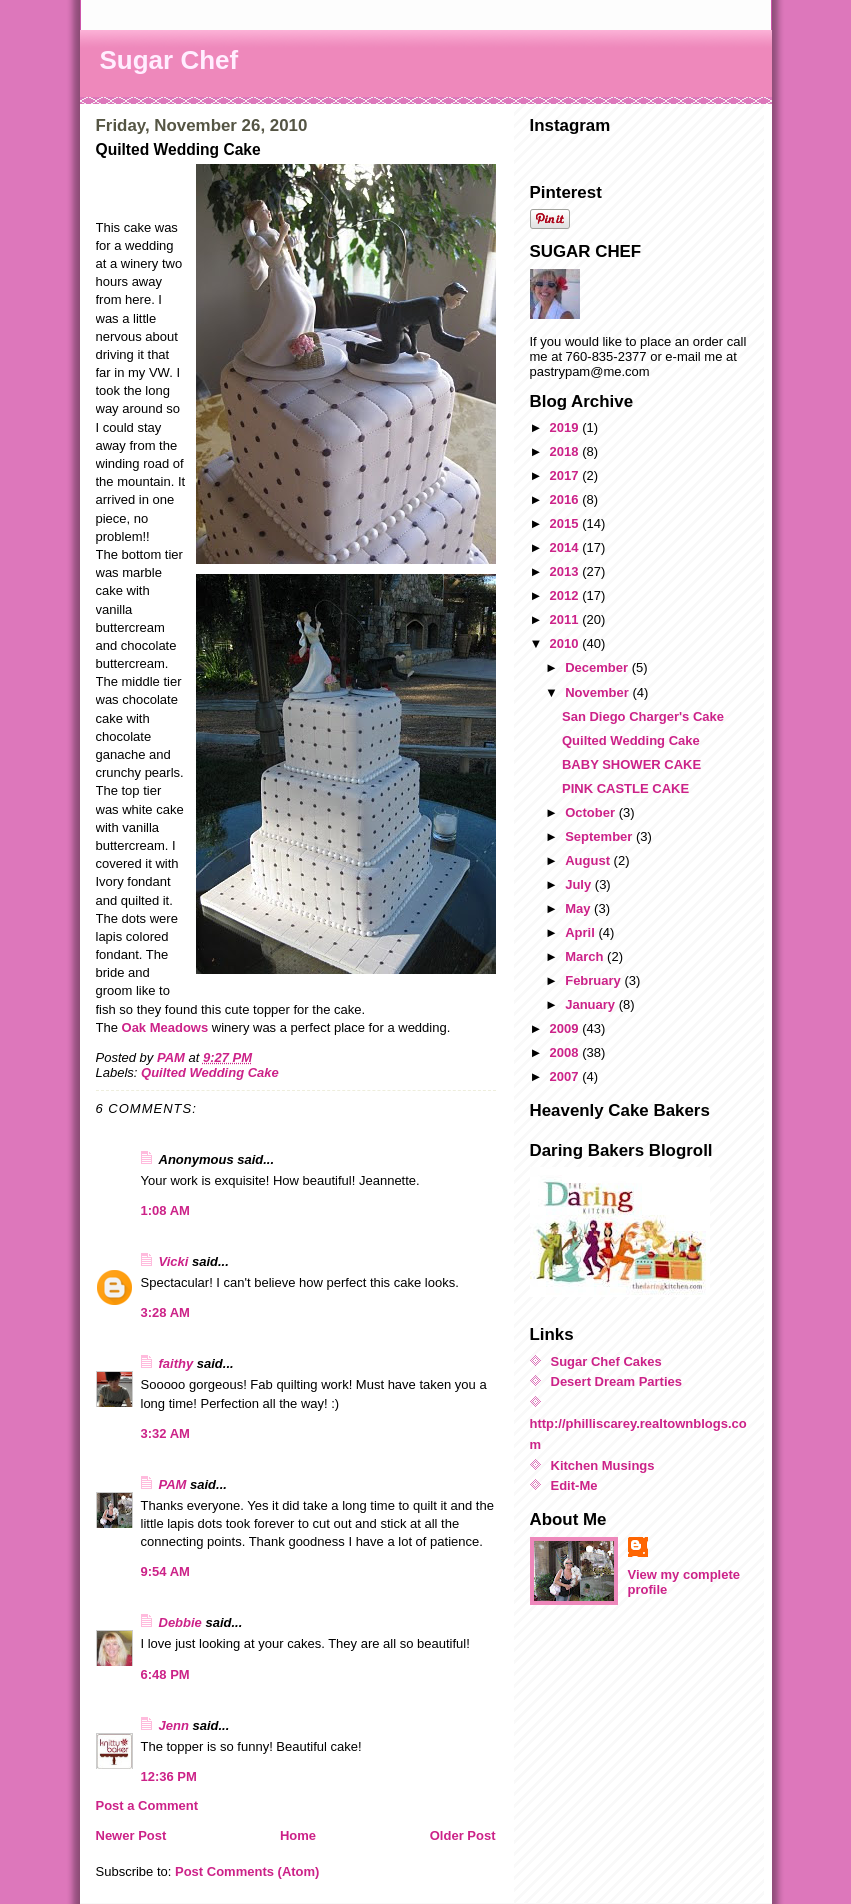 The width and height of the screenshot is (851, 1904). Describe the element at coordinates (581, 932) in the screenshot. I see `April` at that location.